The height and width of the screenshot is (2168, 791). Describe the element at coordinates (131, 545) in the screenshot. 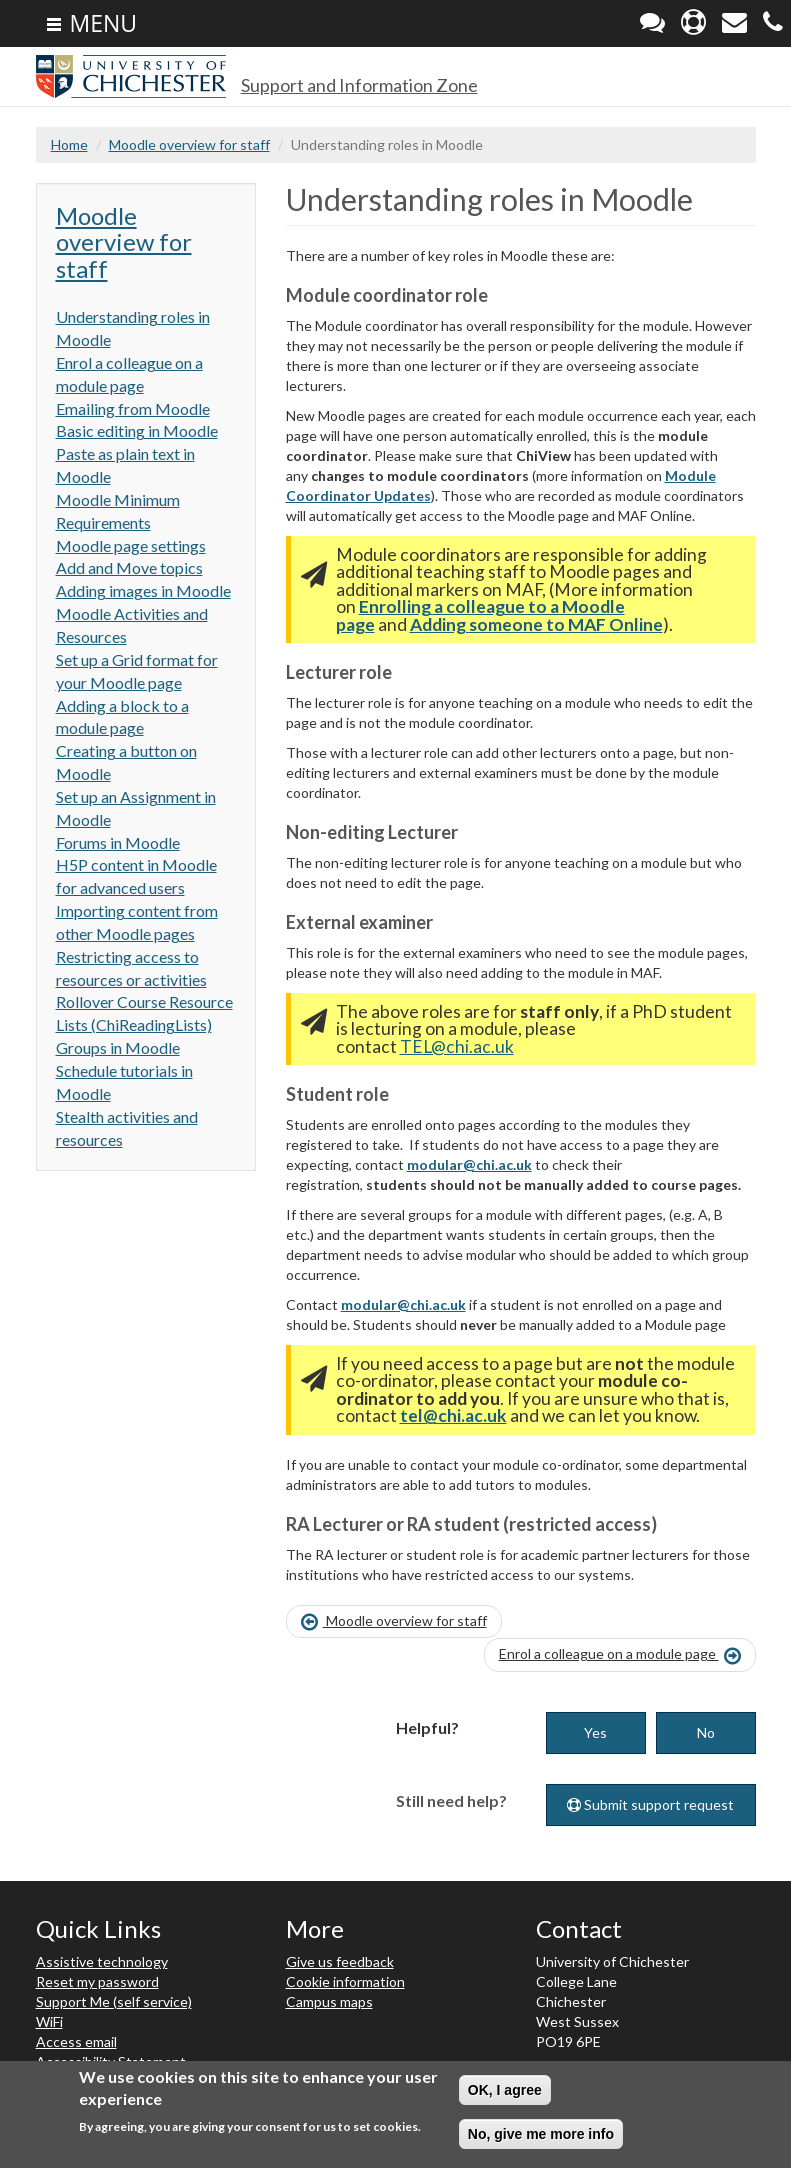

I see `Moodle page settings` at that location.